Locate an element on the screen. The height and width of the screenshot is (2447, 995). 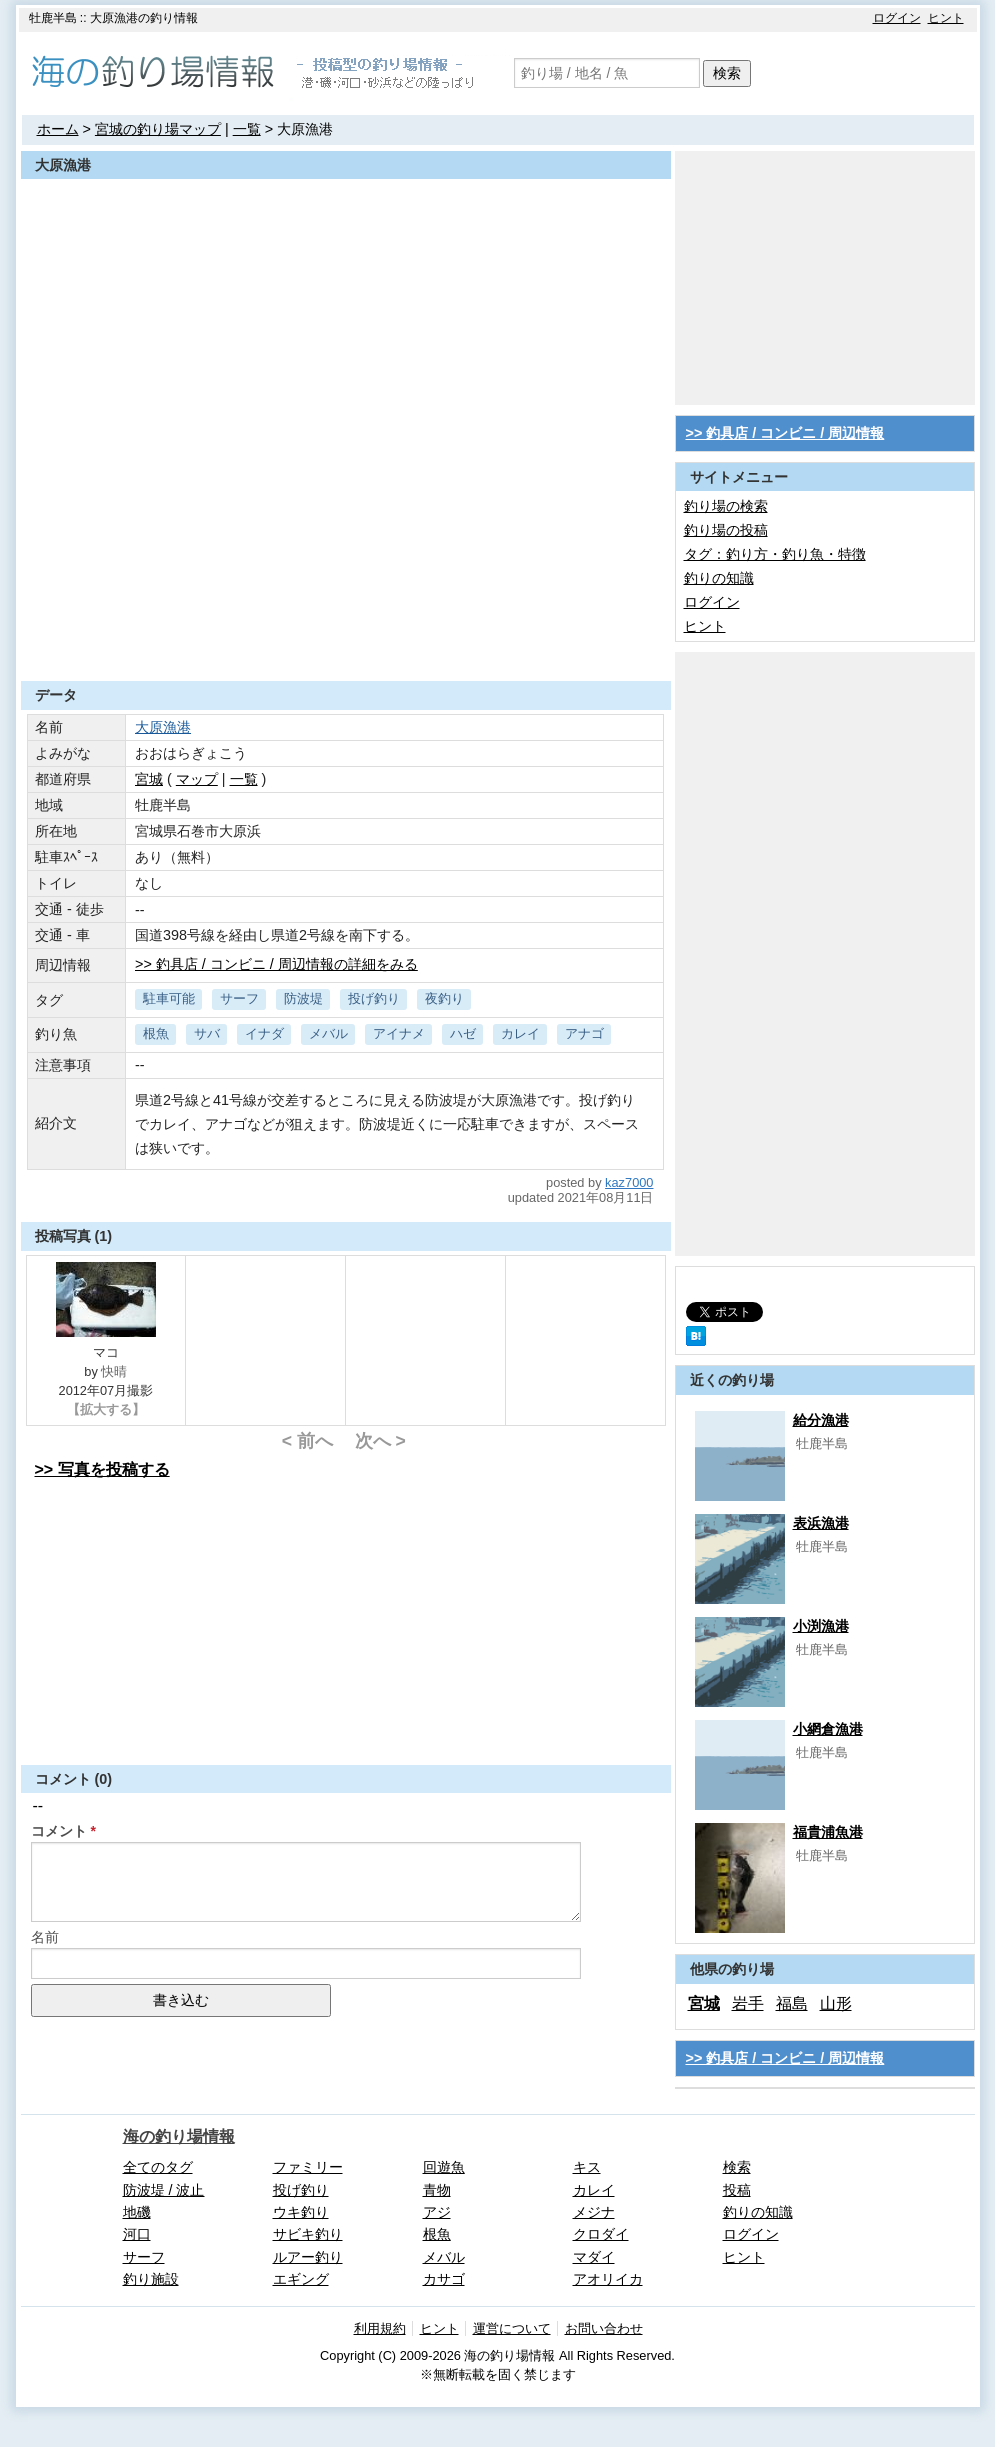
利用規約 is located at coordinates (380, 2328).